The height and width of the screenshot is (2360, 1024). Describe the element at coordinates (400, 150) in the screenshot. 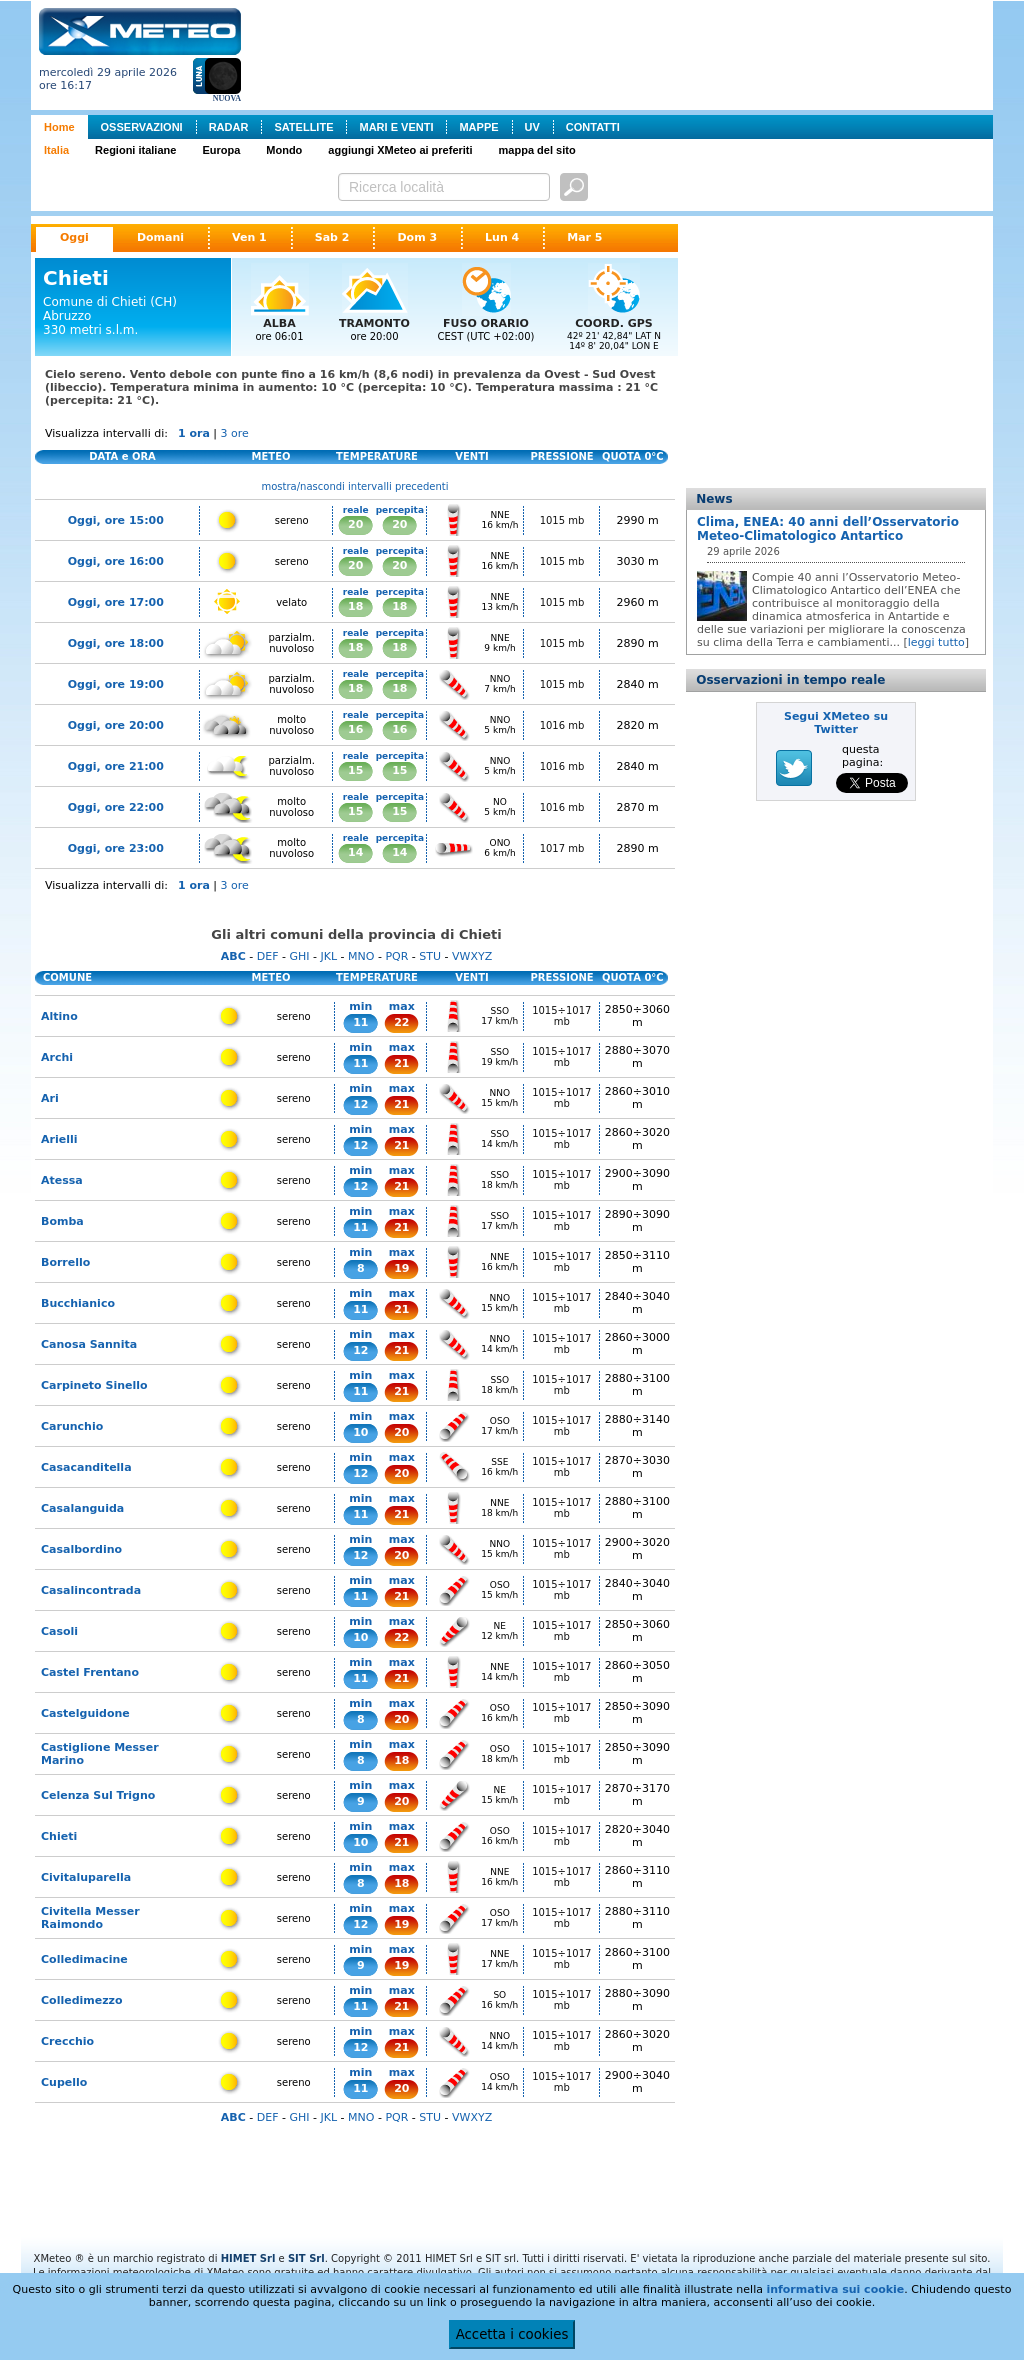

I see `aggiungi XMeteo ai preferiti` at that location.